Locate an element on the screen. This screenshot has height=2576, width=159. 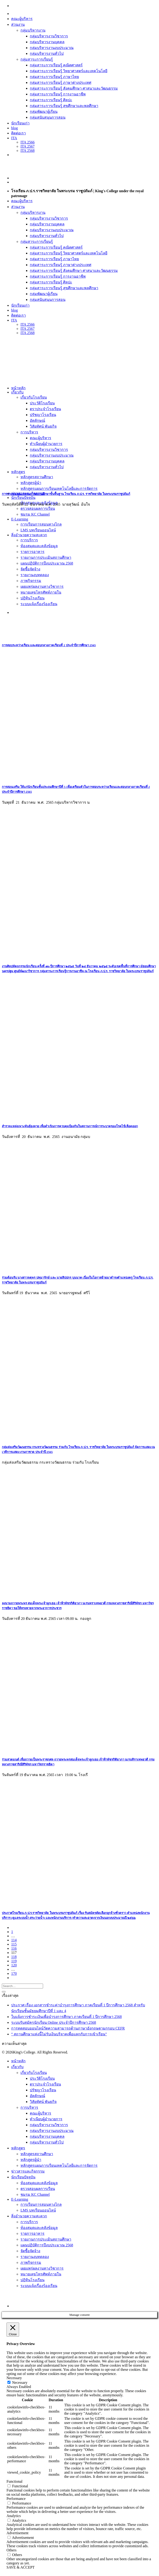
170 is located at coordinates (14, 1973).